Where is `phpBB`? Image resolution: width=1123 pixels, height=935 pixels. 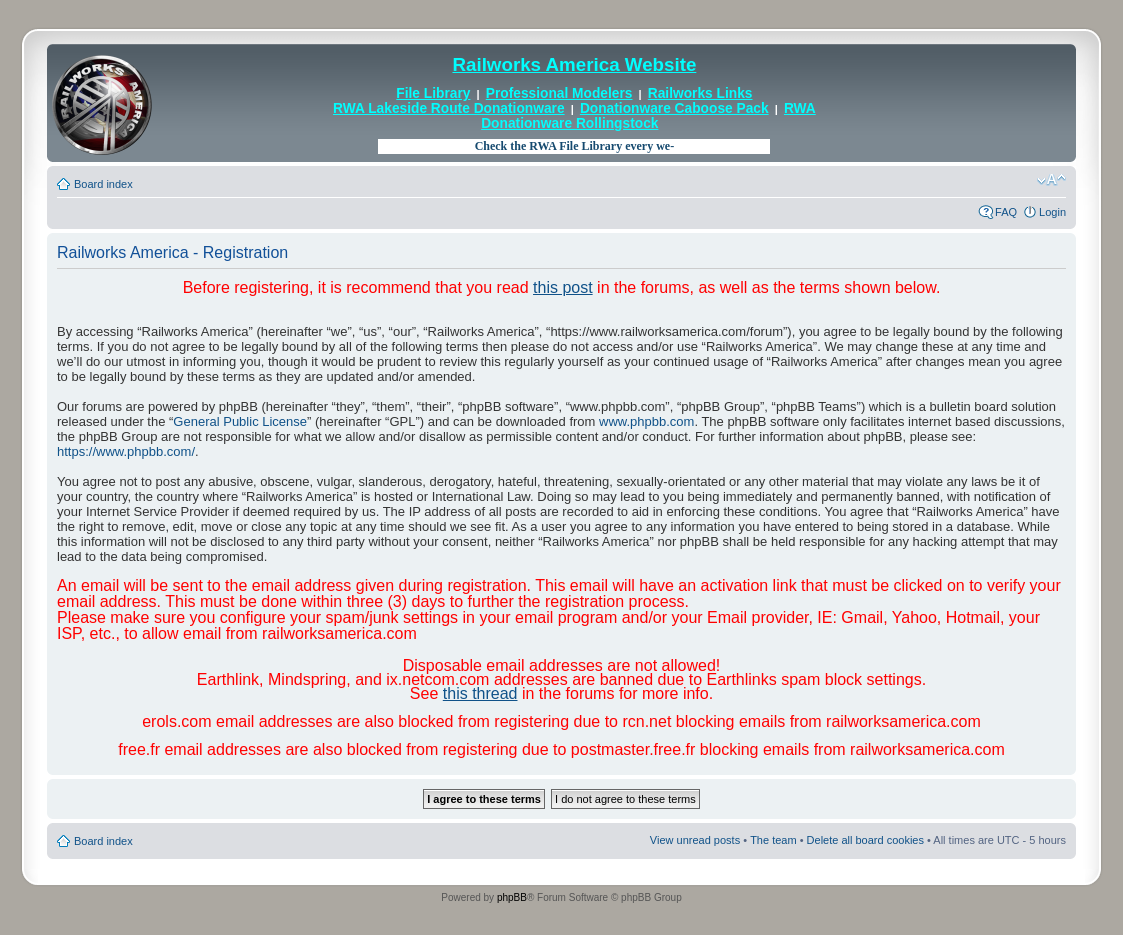 phpBB is located at coordinates (512, 897).